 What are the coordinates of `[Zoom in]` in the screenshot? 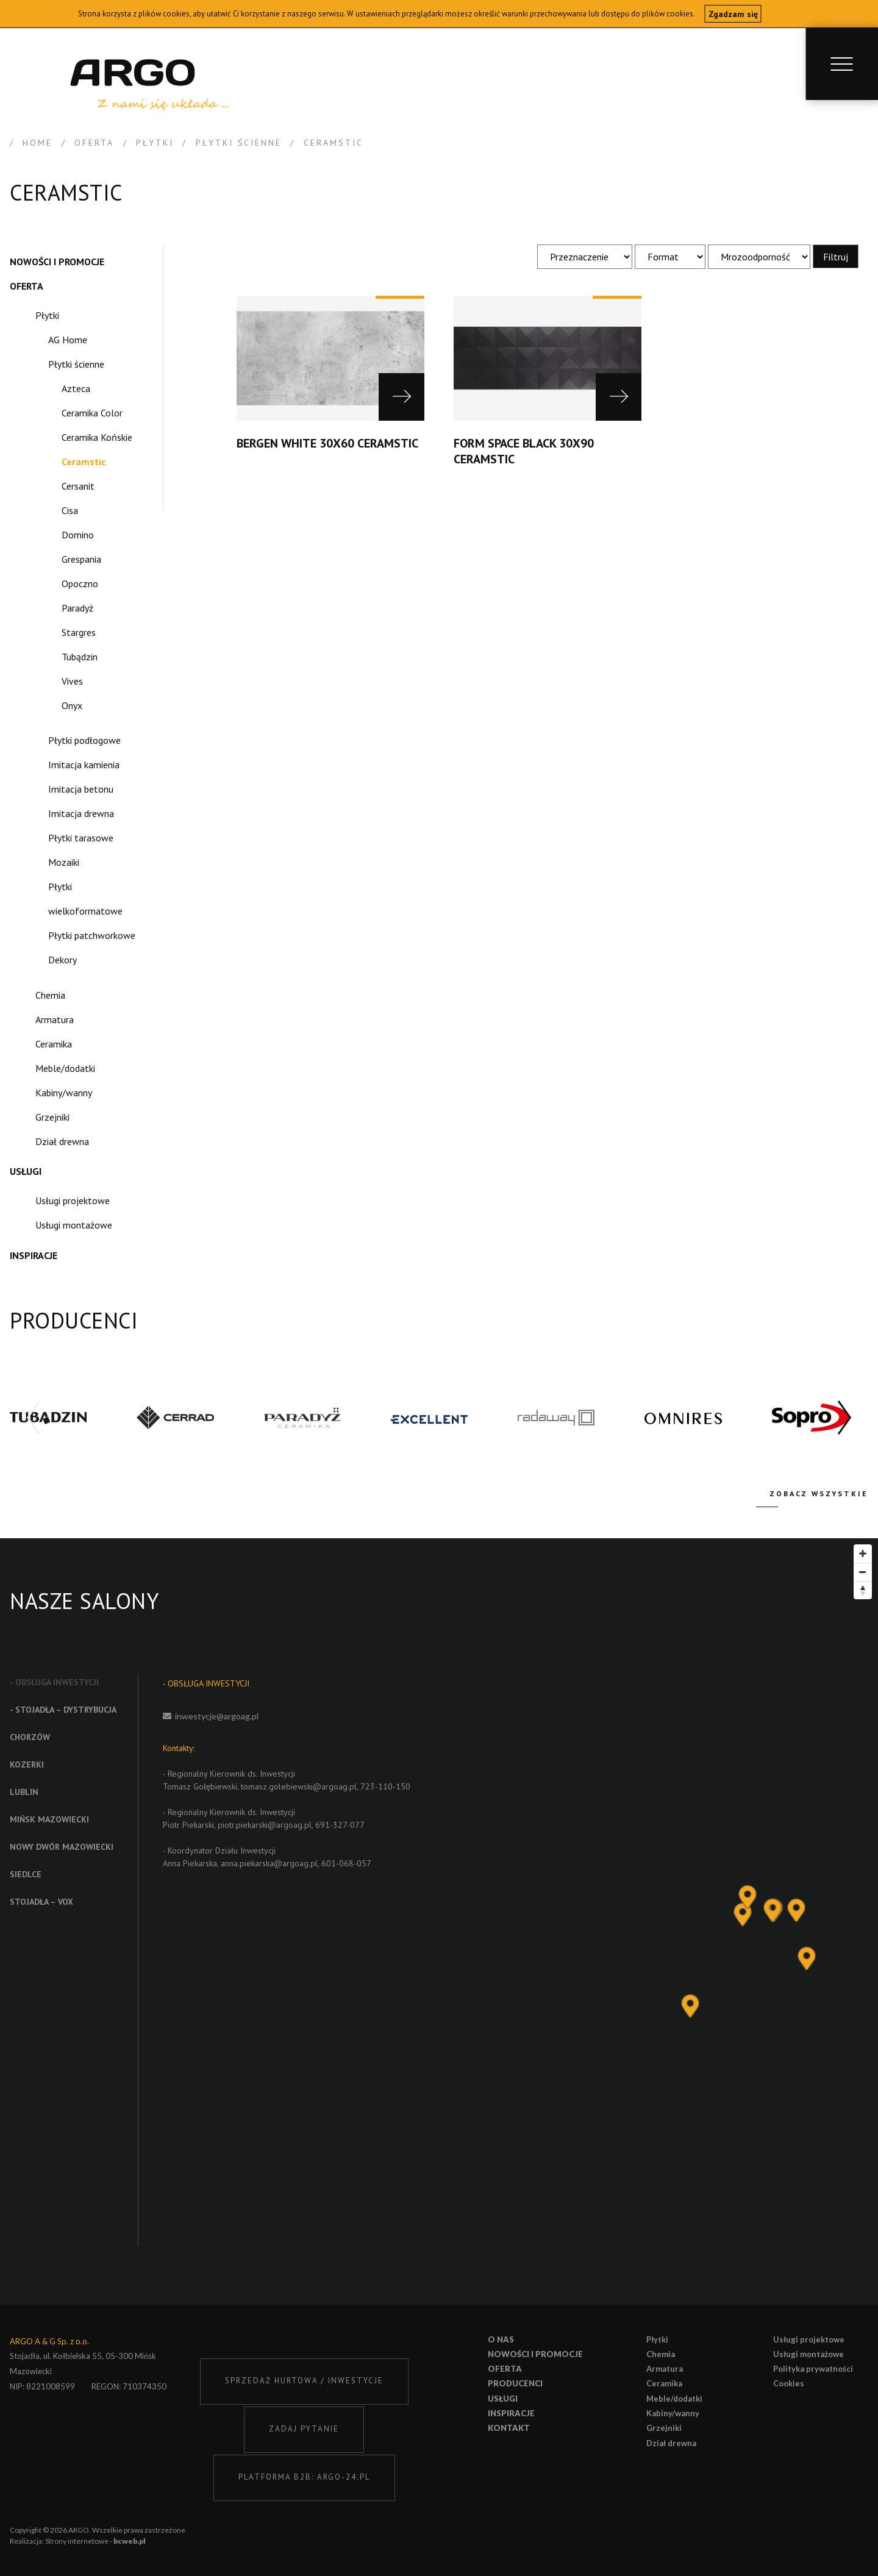 It's located at (863, 1553).